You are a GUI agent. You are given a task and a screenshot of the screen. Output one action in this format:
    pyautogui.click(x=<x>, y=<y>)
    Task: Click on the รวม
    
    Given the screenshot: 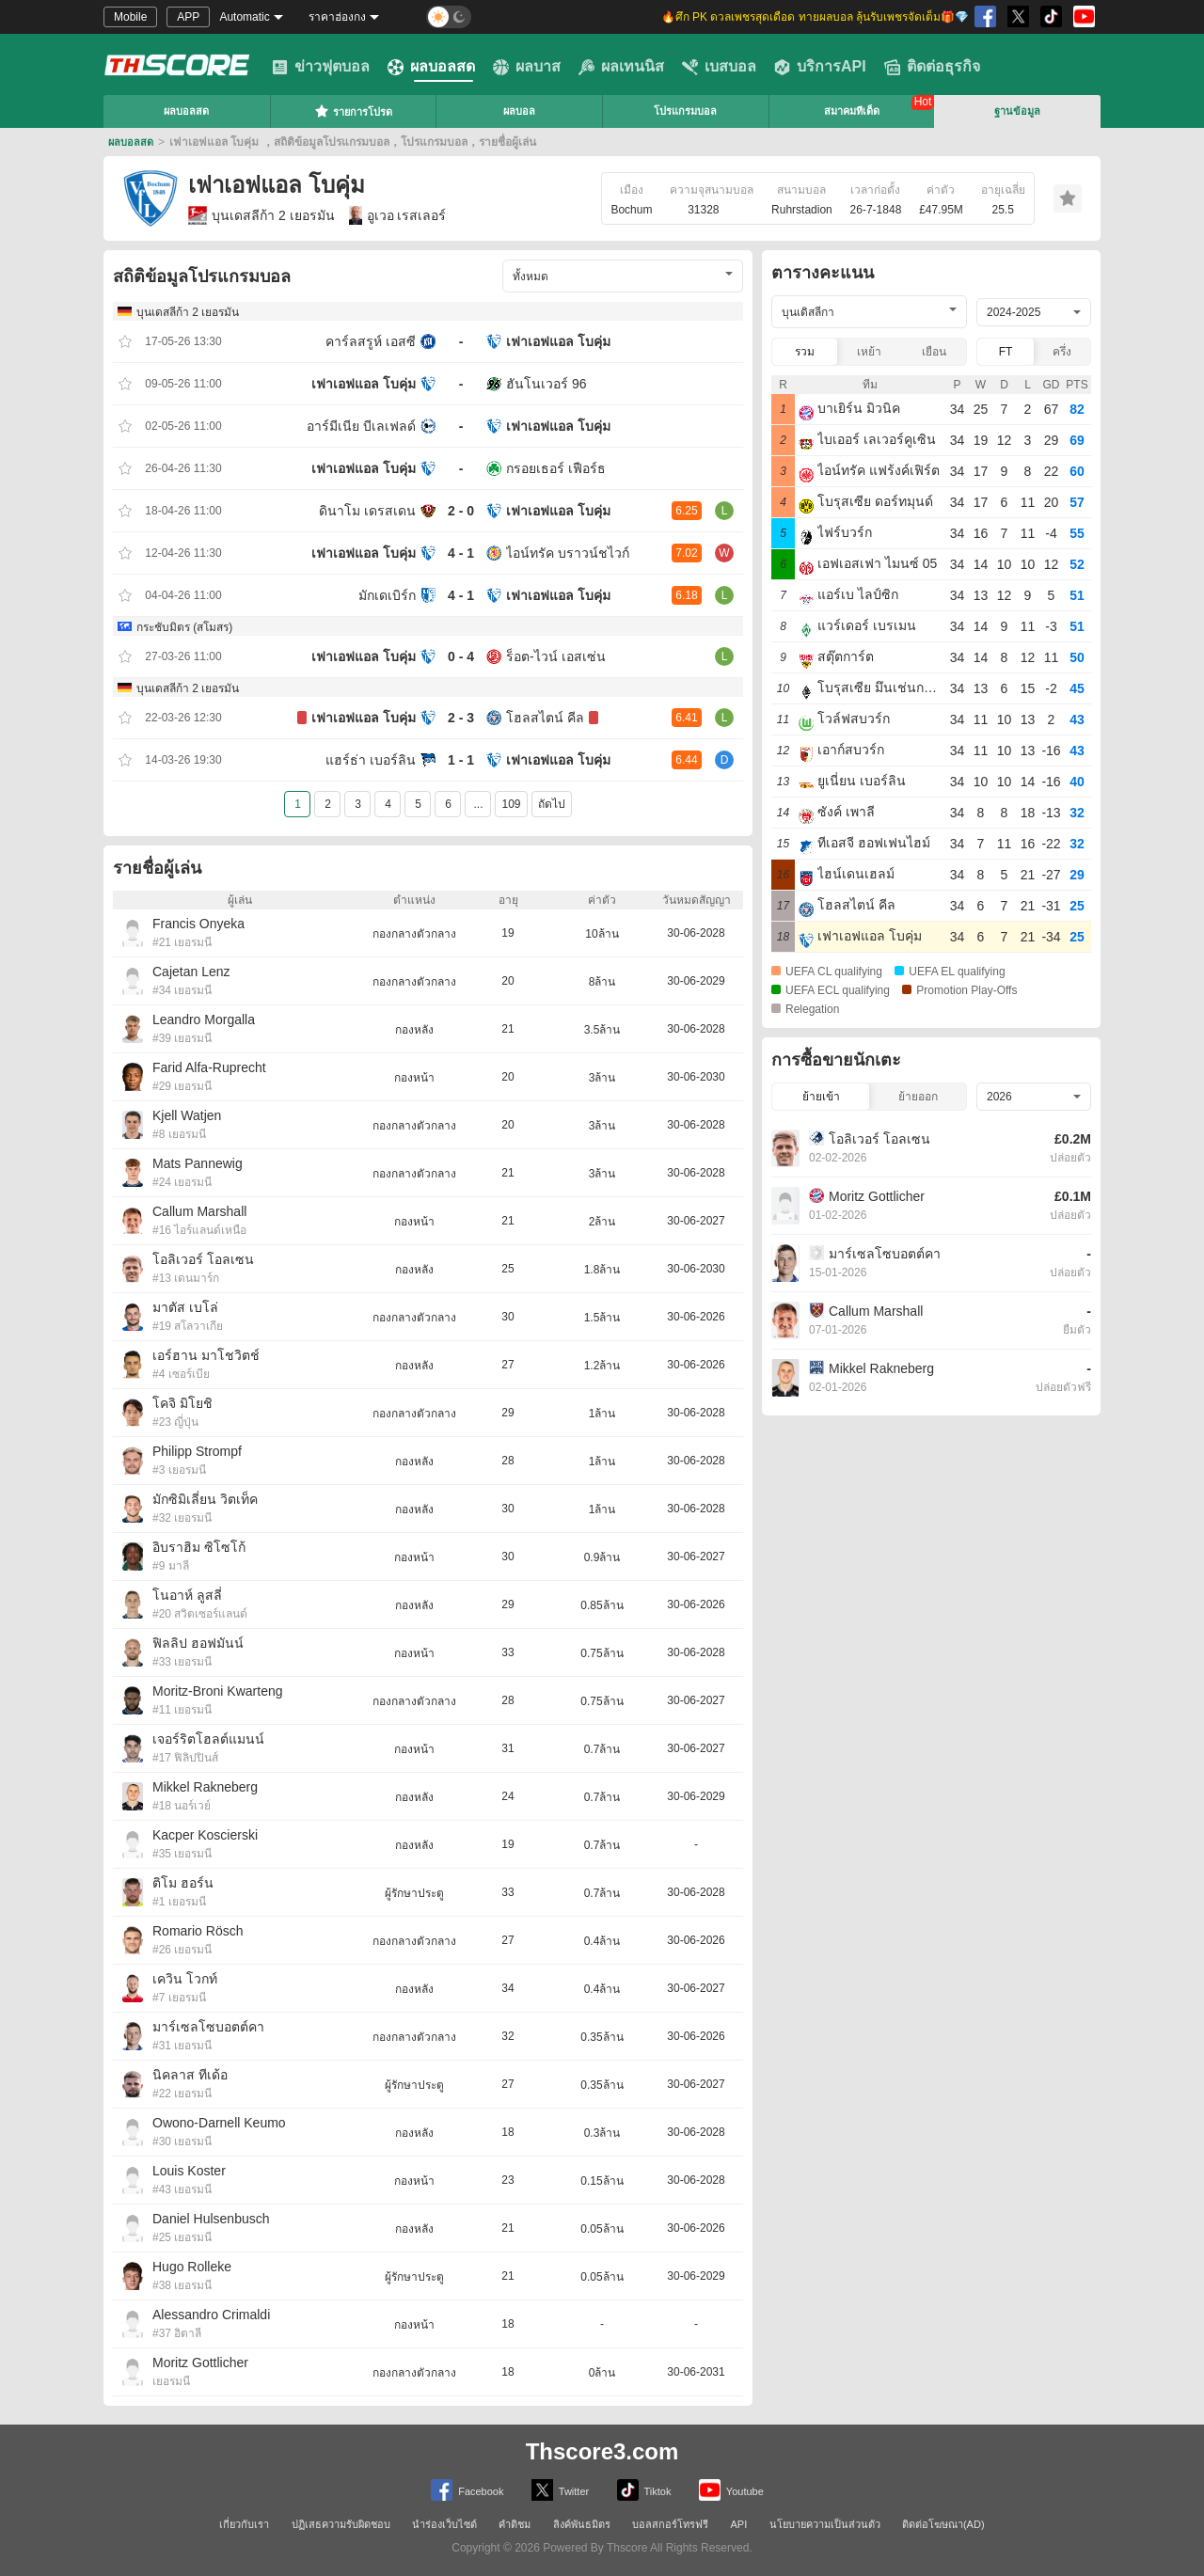 What is the action you would take?
    pyautogui.click(x=805, y=351)
    